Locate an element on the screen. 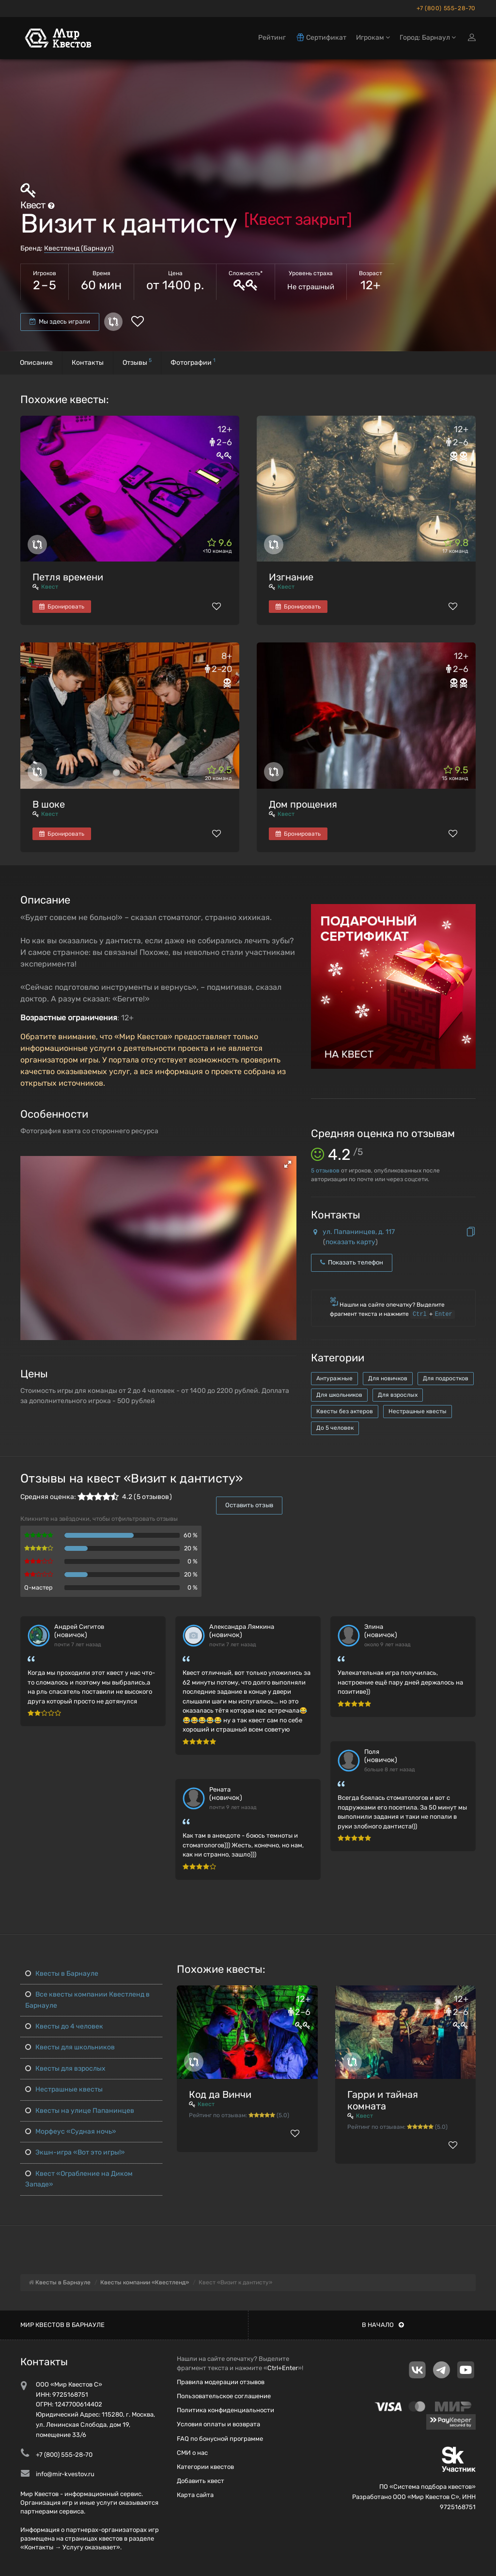  Карта сайта is located at coordinates (195, 2494).